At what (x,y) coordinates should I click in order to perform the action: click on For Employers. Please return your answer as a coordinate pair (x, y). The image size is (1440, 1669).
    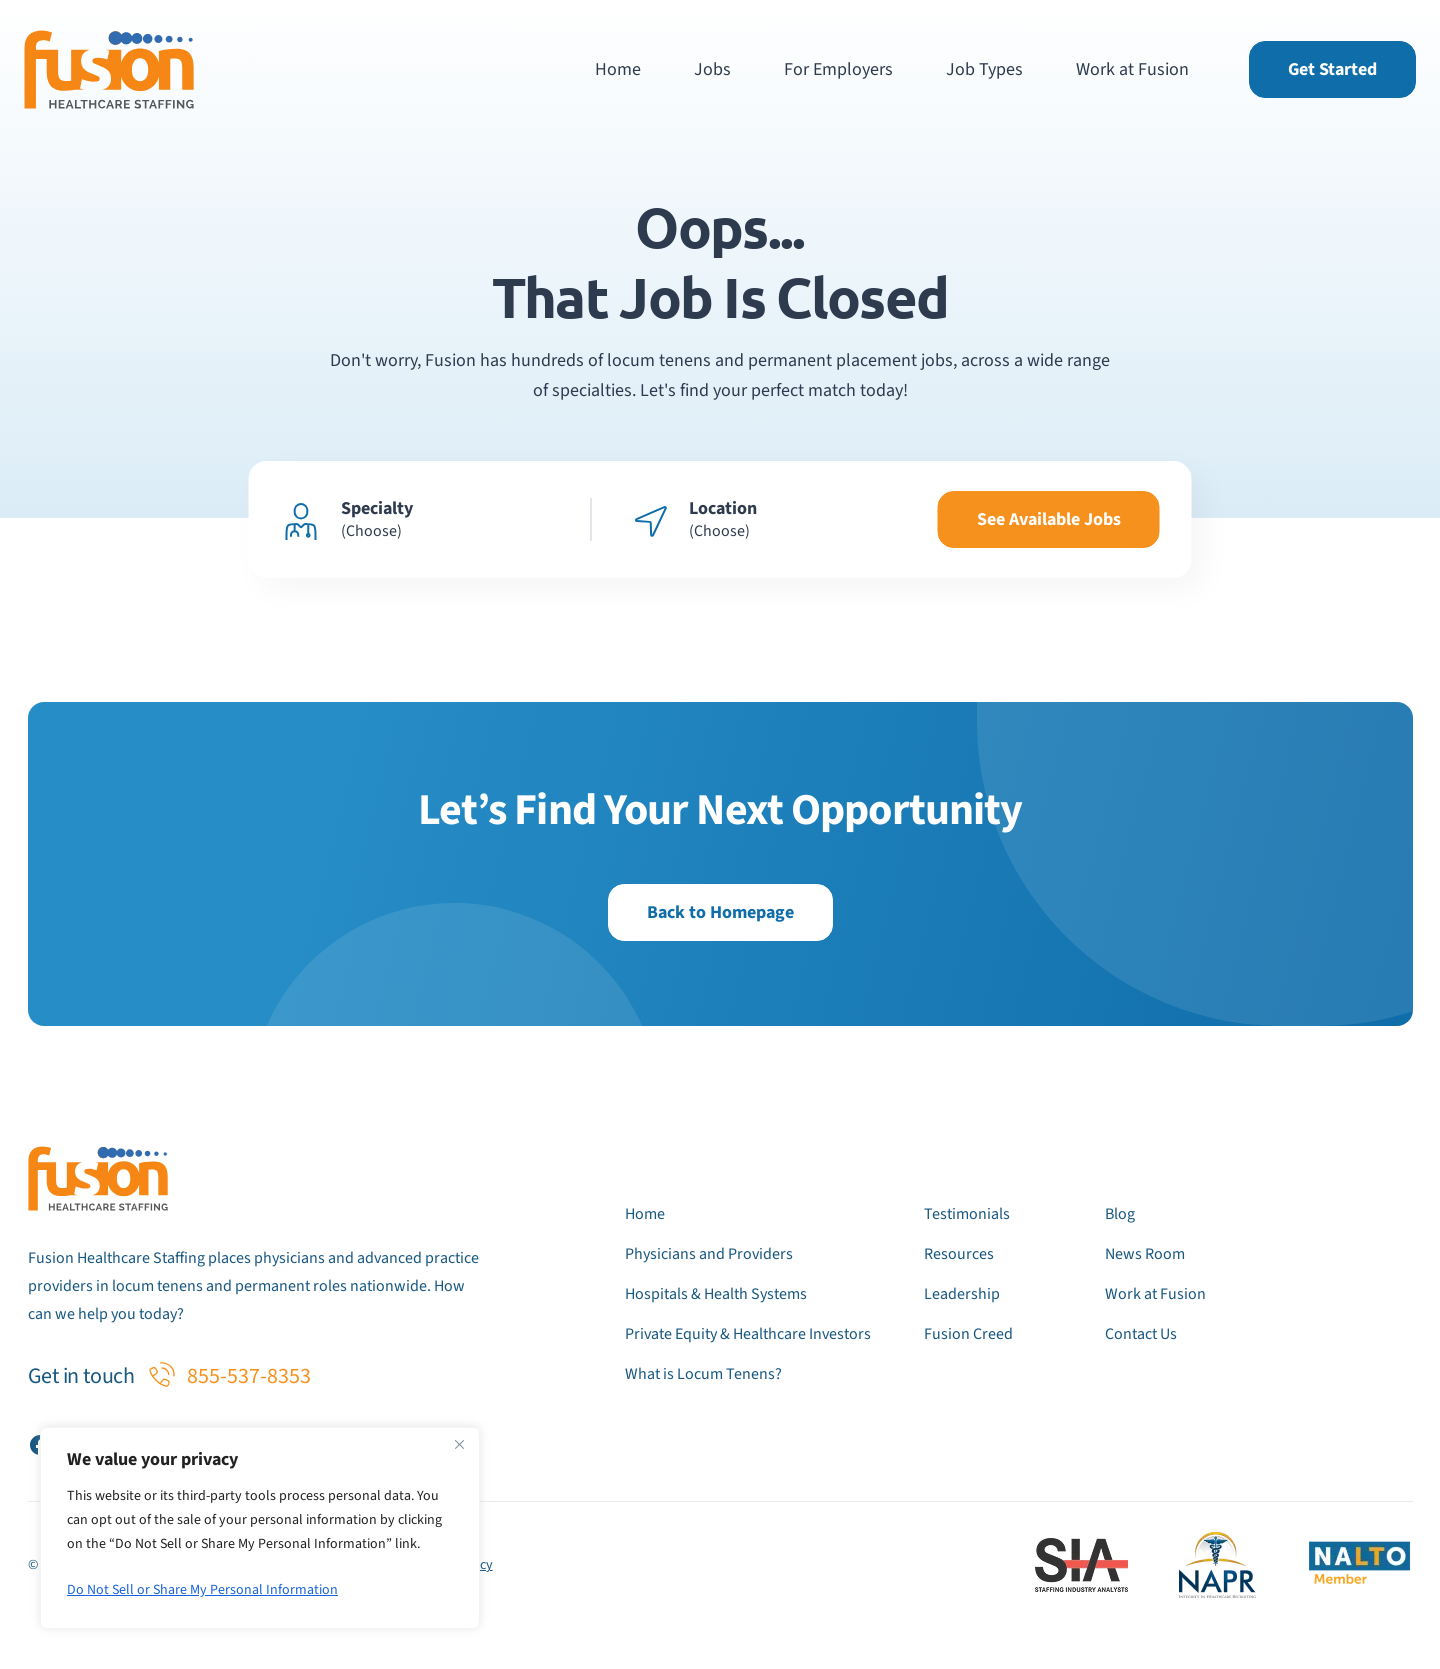
    Looking at the image, I should click on (838, 69).